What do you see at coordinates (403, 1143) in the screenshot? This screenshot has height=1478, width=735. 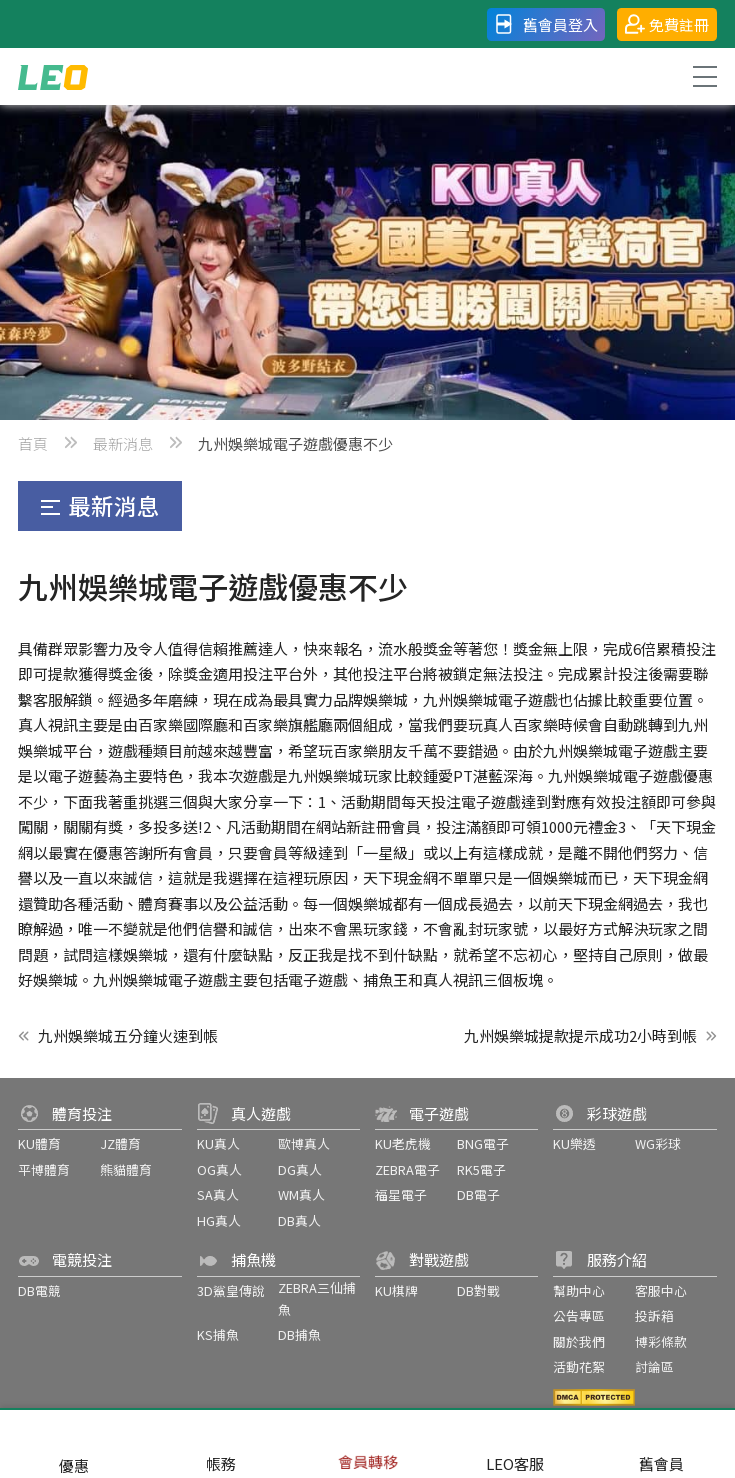 I see `KU老虎機` at bounding box center [403, 1143].